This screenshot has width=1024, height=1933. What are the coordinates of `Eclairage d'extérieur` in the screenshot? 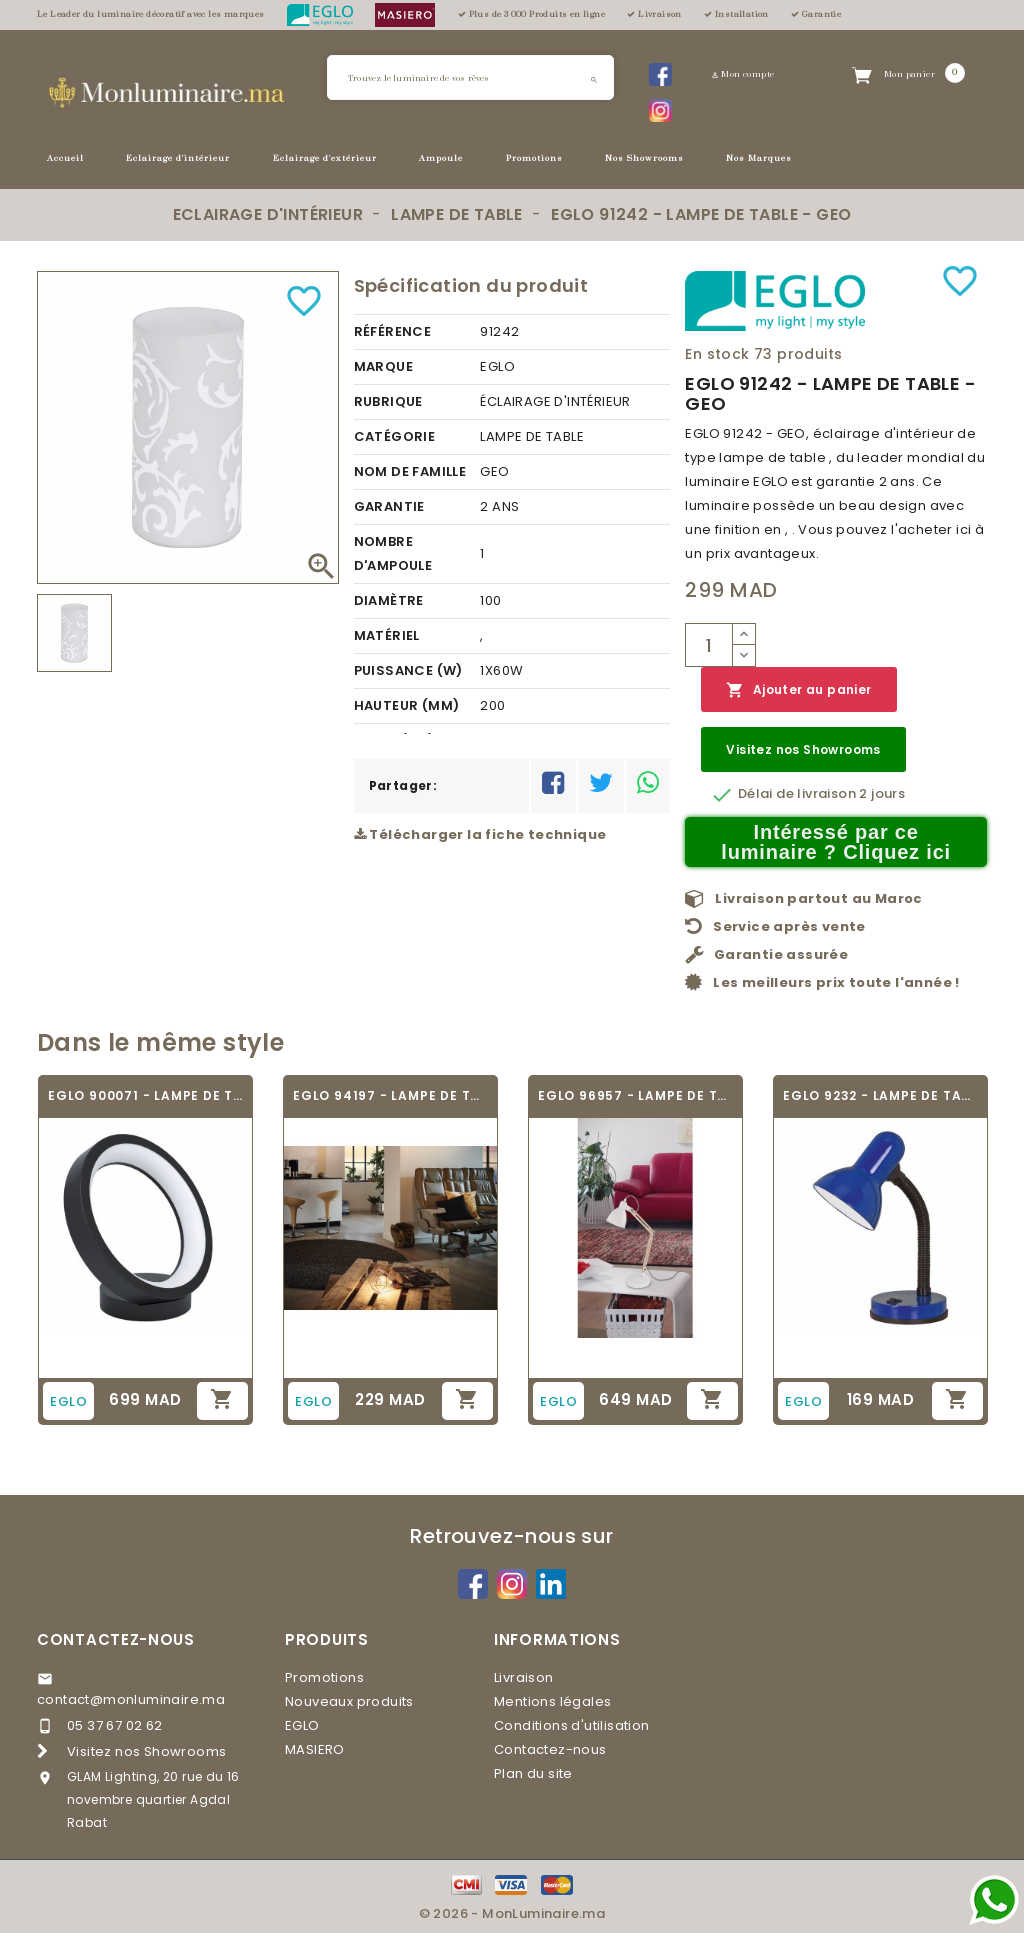 It's located at (325, 158).